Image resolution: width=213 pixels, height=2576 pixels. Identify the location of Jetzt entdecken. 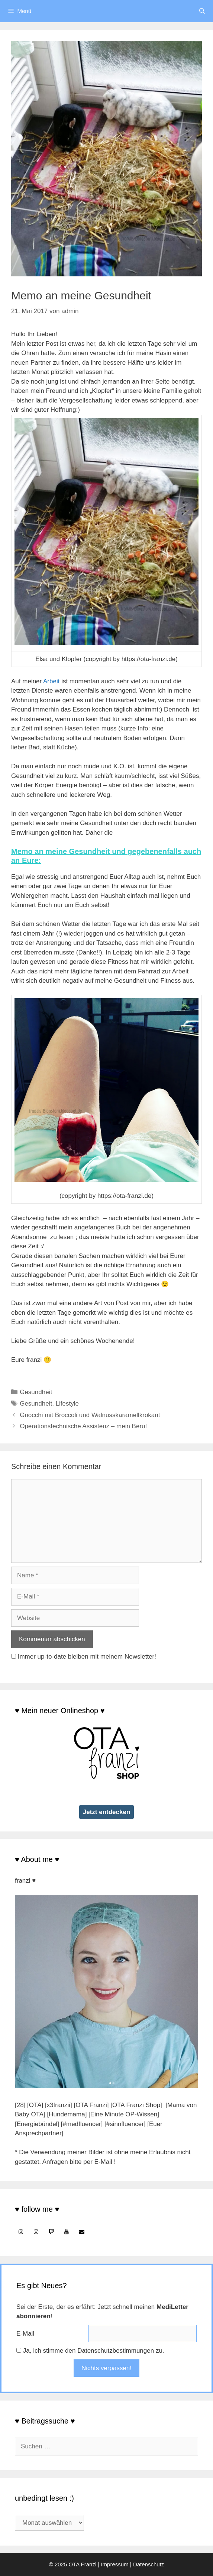
(106, 1812).